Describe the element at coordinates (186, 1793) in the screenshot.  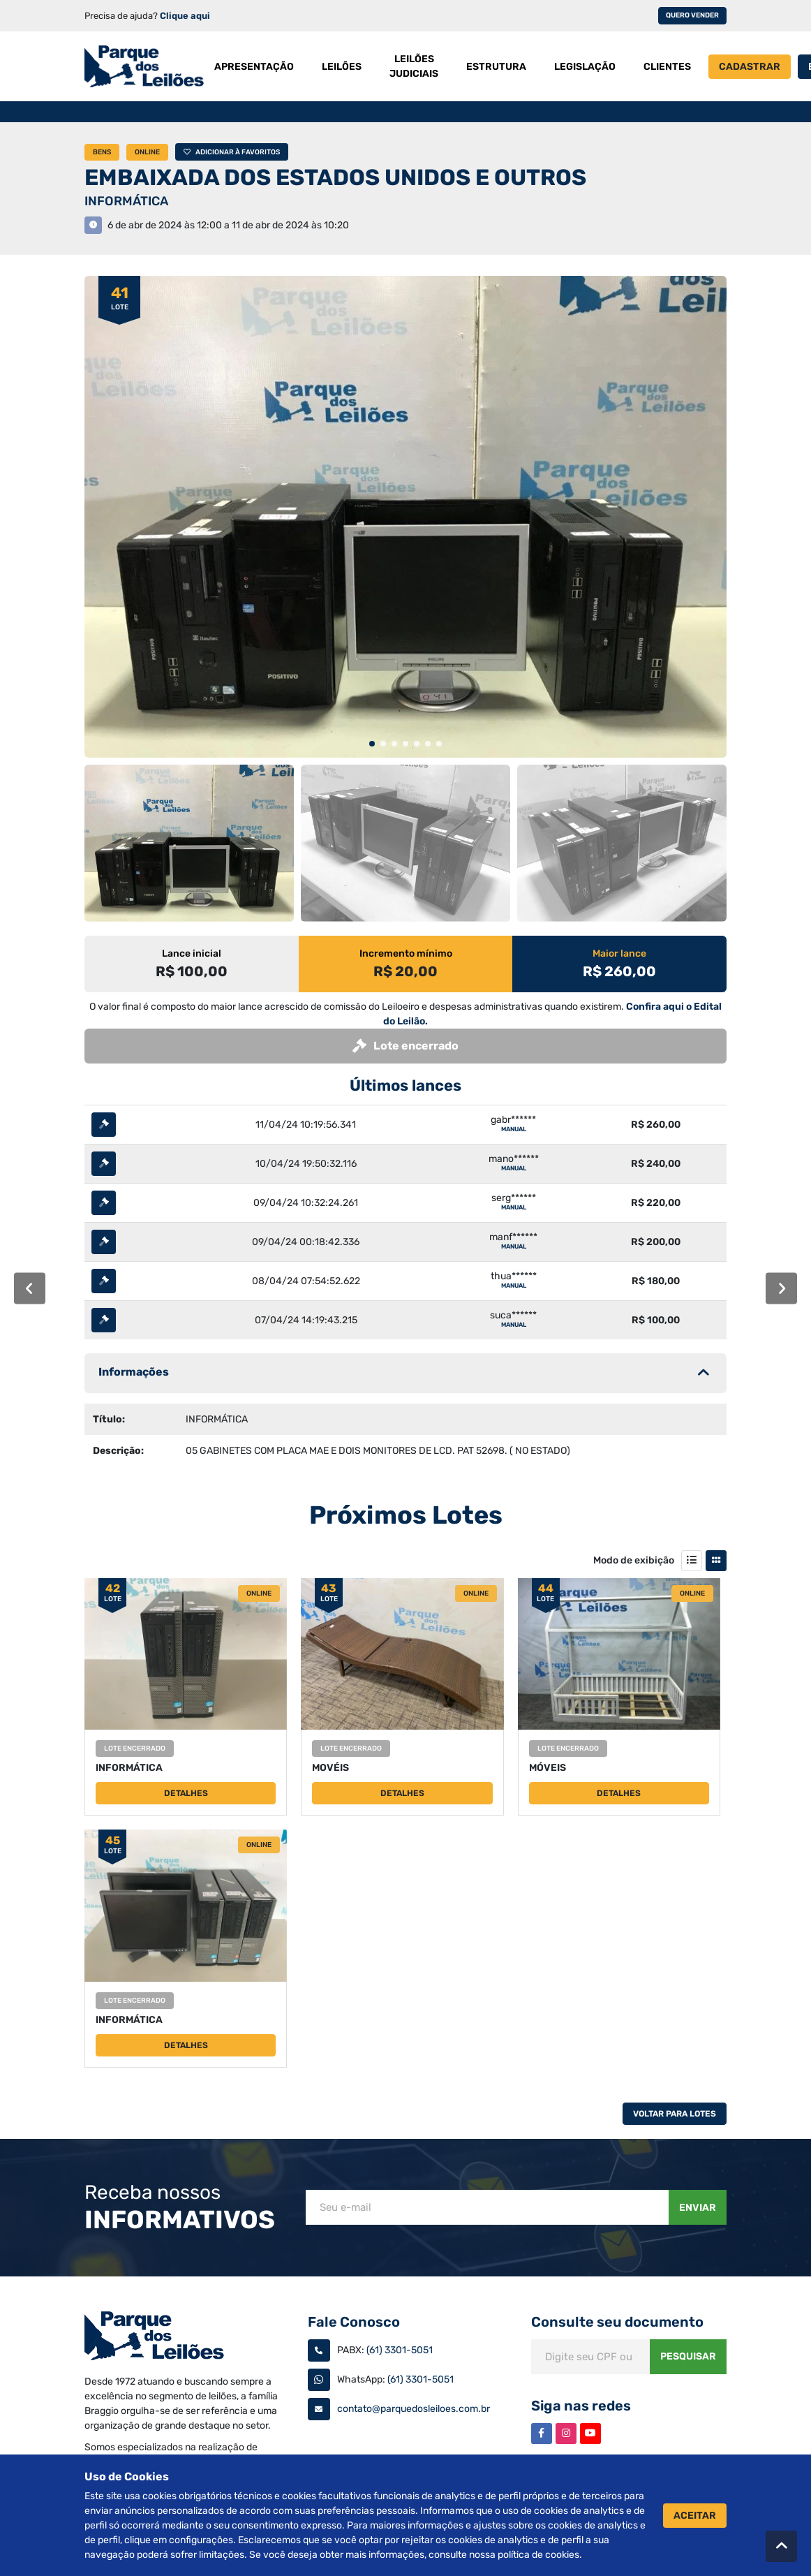
I see `Detalhes` at that location.